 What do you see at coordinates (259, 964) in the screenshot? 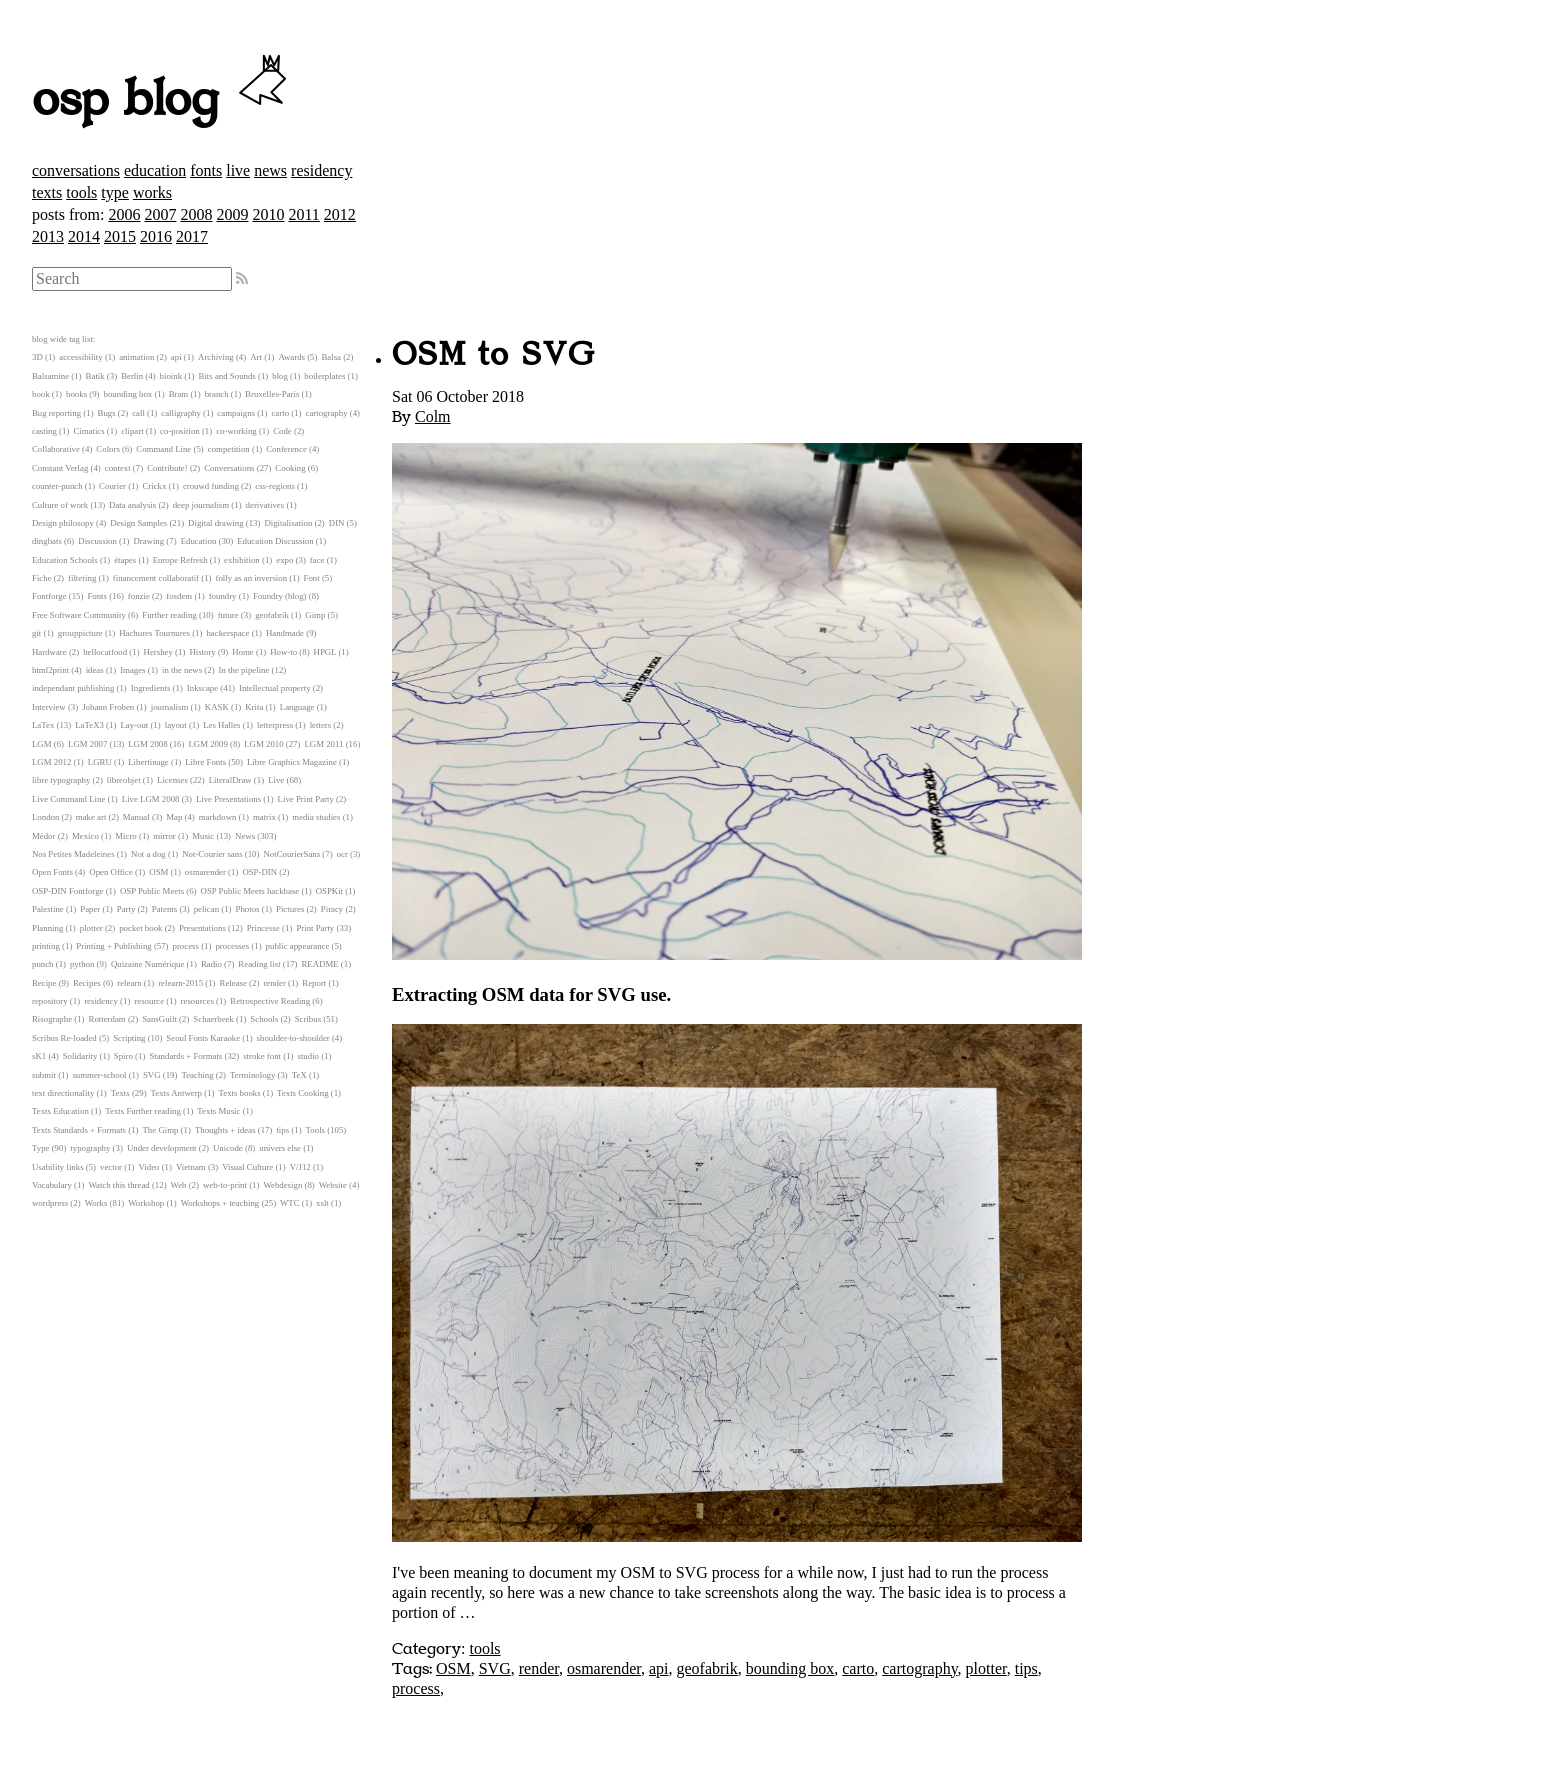
I see `Reading list` at bounding box center [259, 964].